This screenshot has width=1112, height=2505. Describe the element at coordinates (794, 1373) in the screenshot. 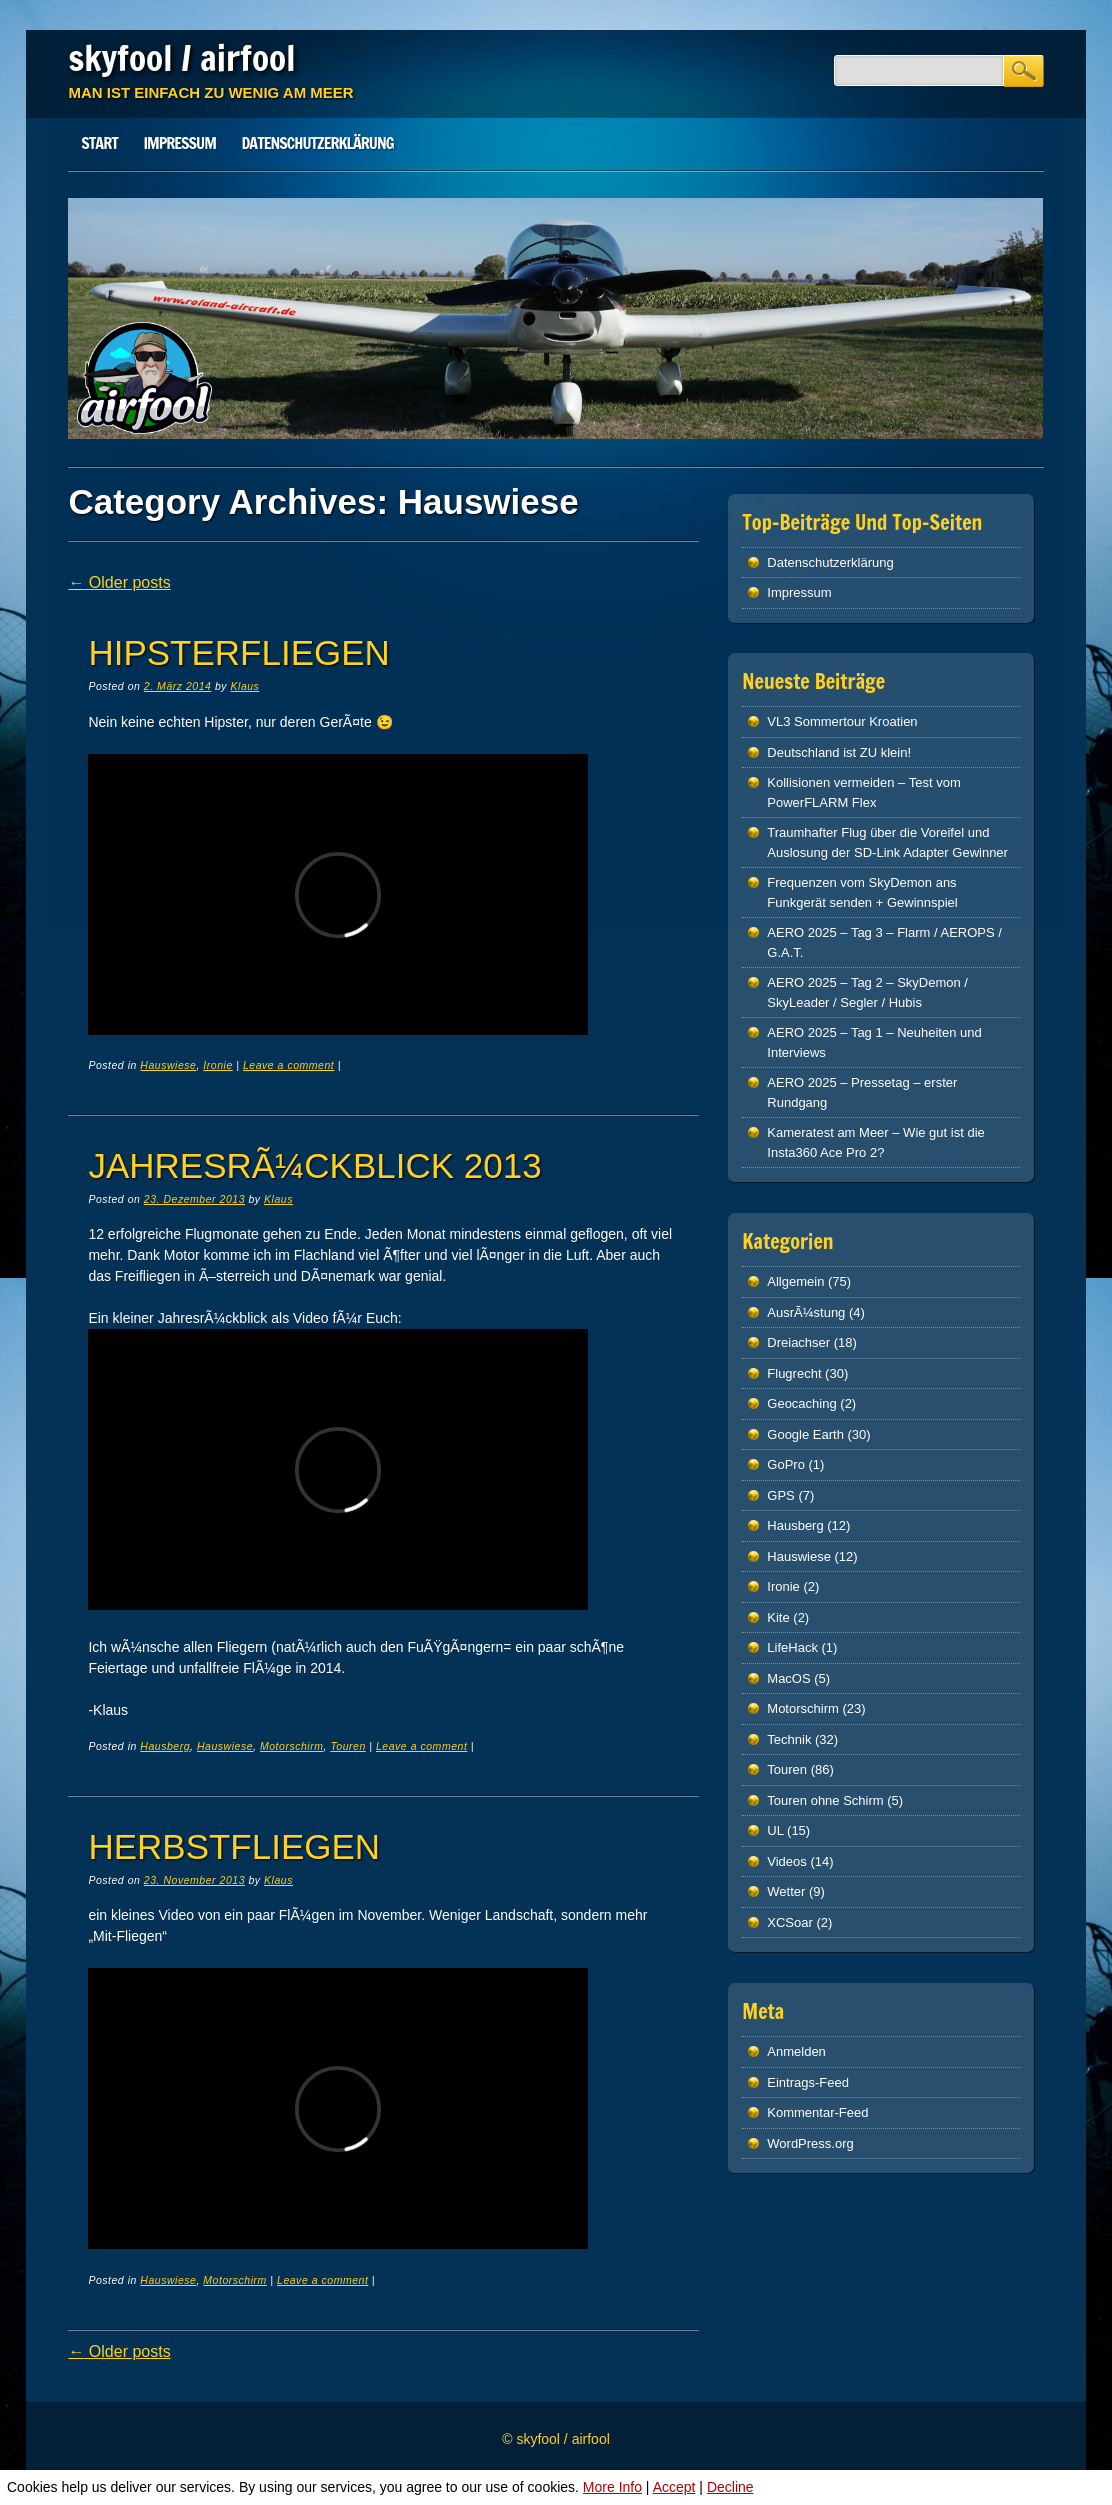

I see `Flugrecht` at that location.